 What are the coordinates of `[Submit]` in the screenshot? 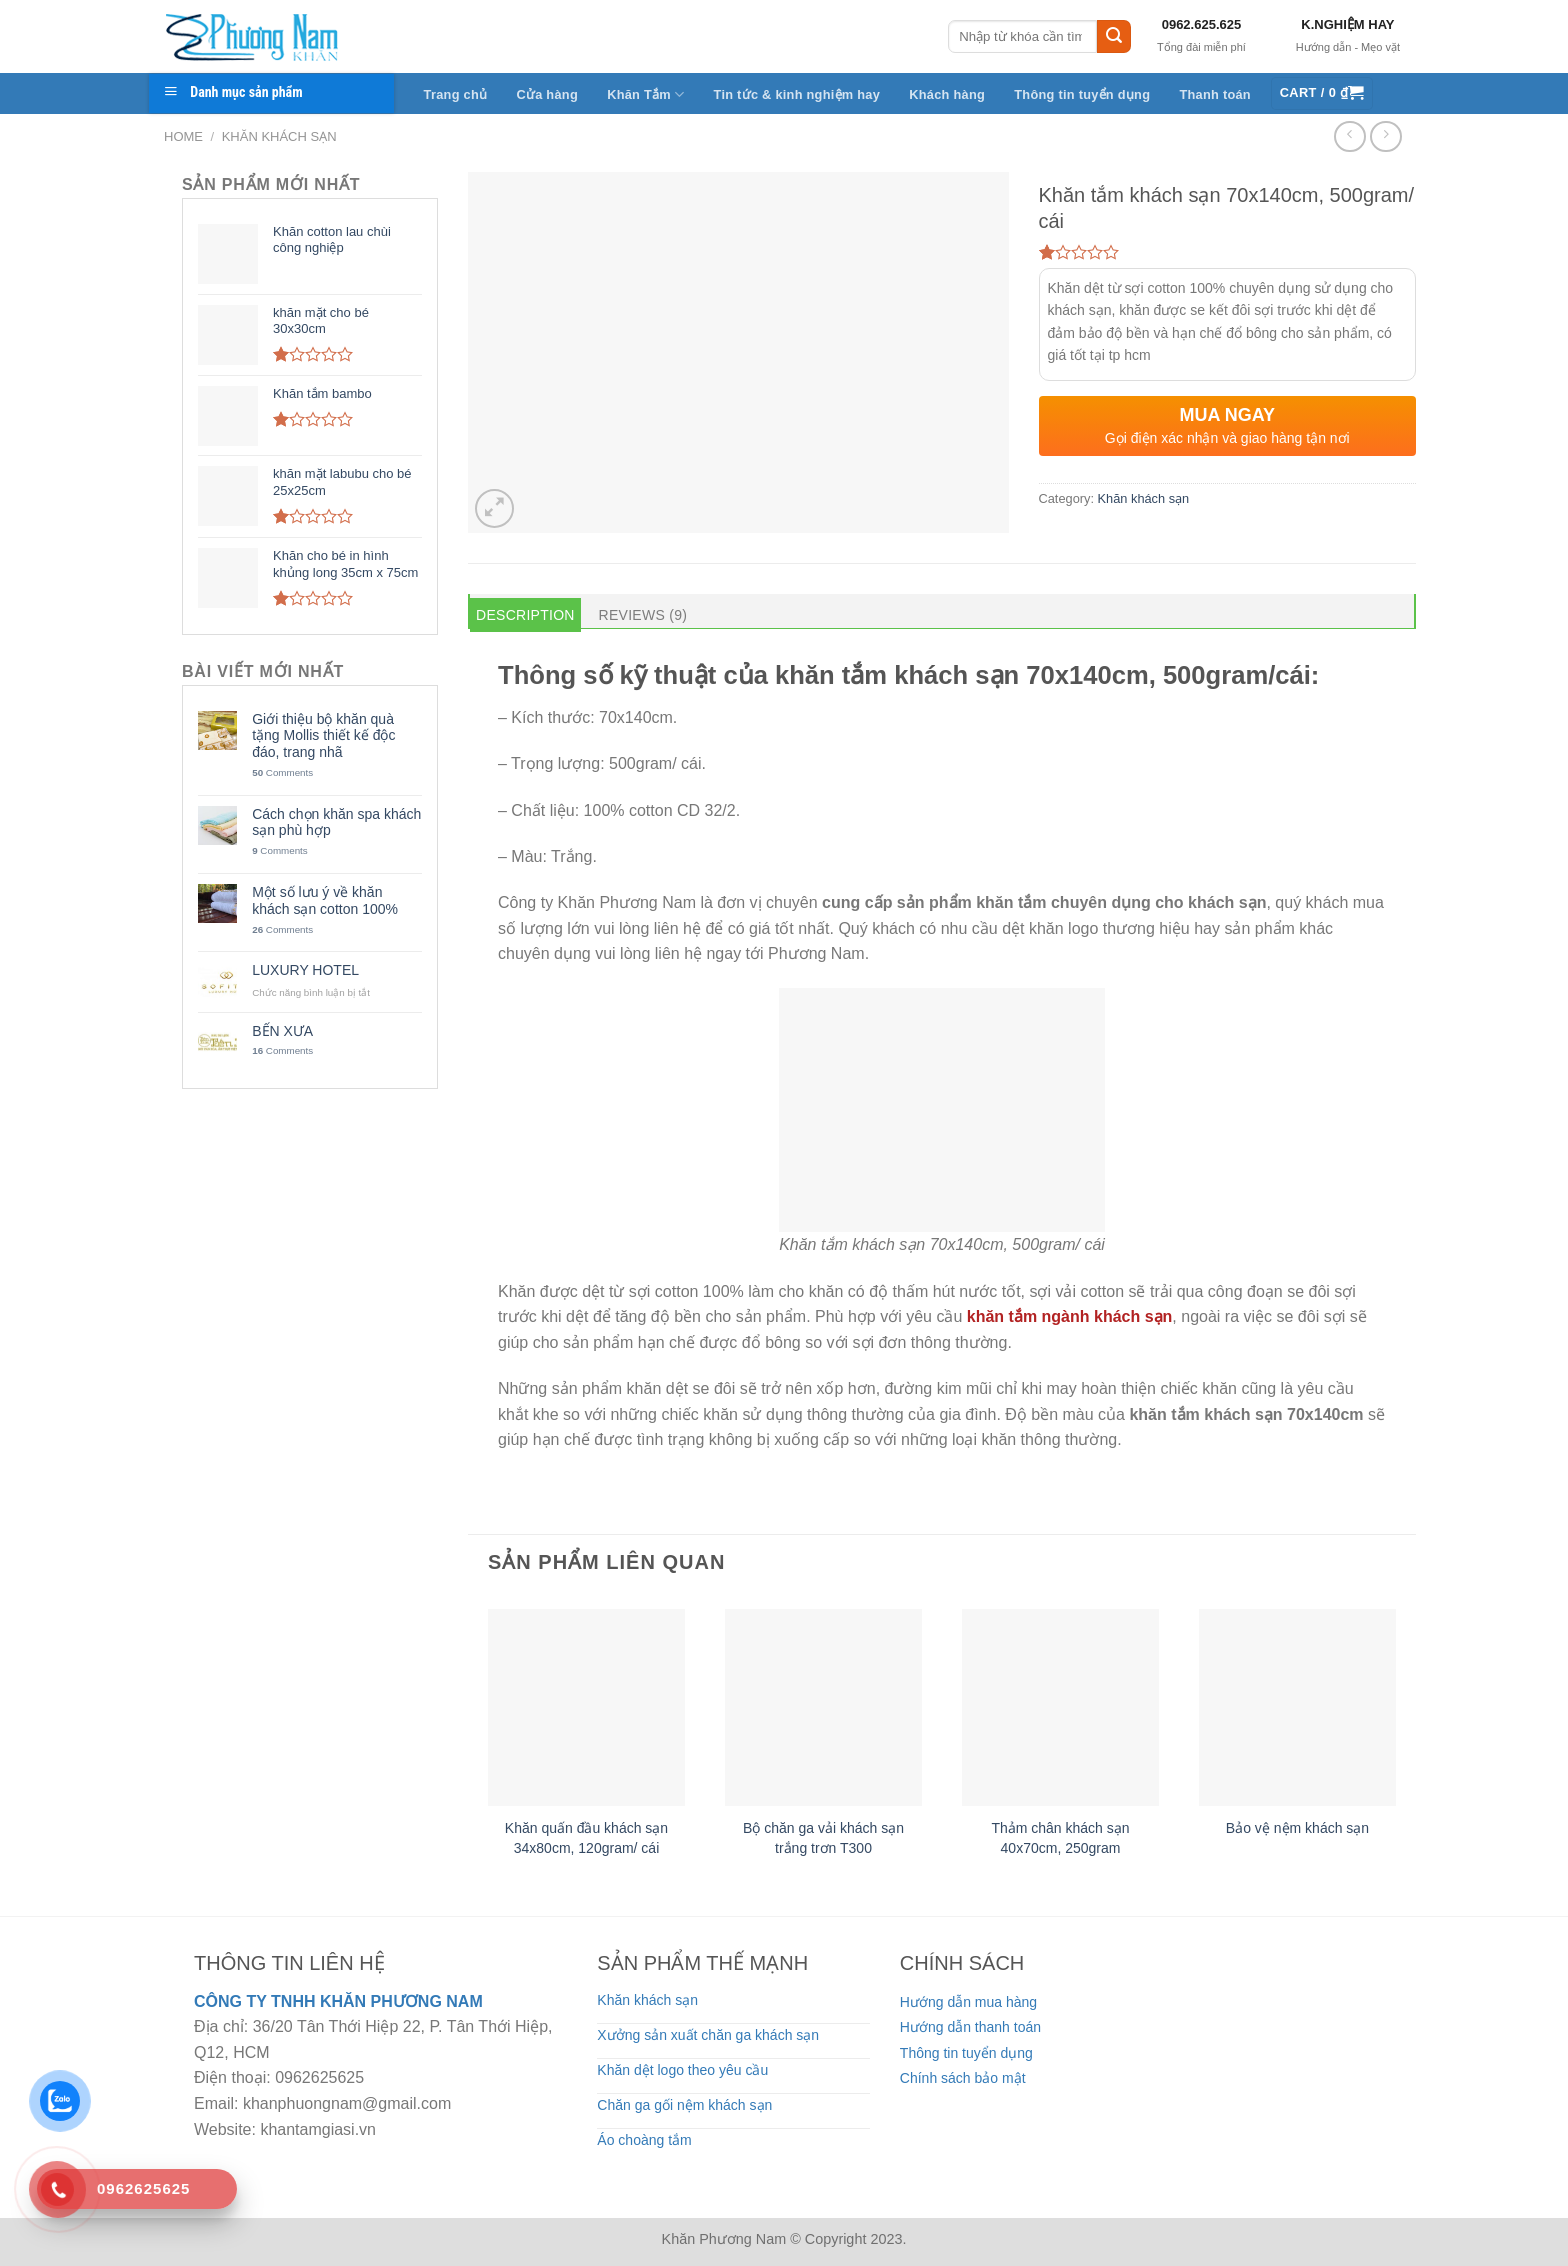 It's located at (1114, 37).